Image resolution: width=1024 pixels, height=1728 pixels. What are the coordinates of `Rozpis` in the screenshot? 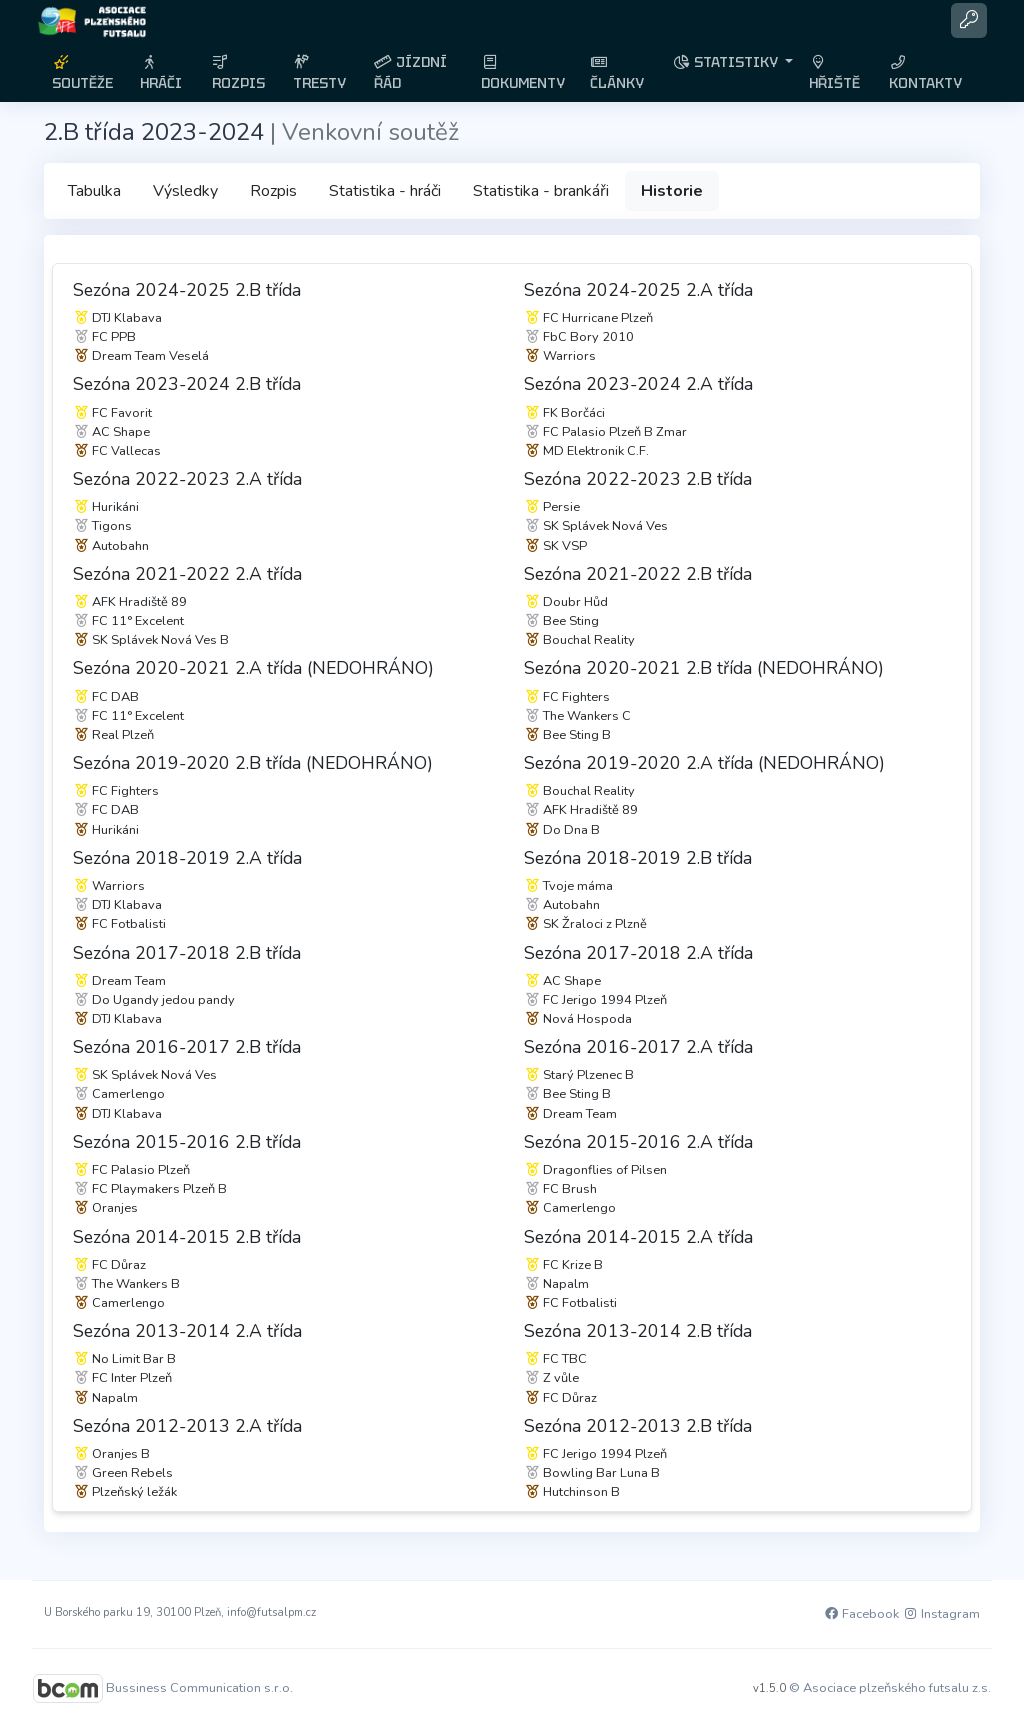 It's located at (273, 191).